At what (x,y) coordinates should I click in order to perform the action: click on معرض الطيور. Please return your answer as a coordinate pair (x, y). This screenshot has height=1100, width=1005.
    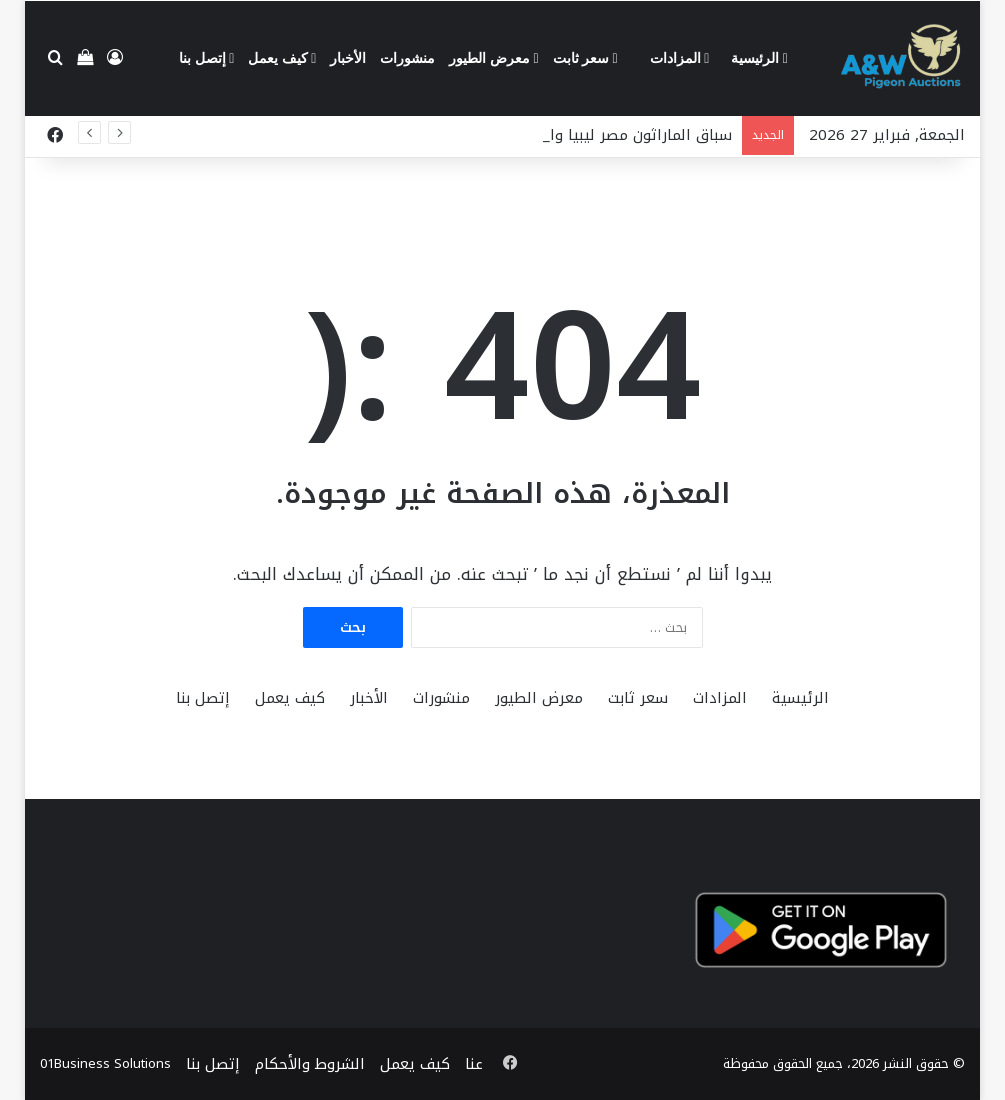
    Looking at the image, I should click on (493, 58).